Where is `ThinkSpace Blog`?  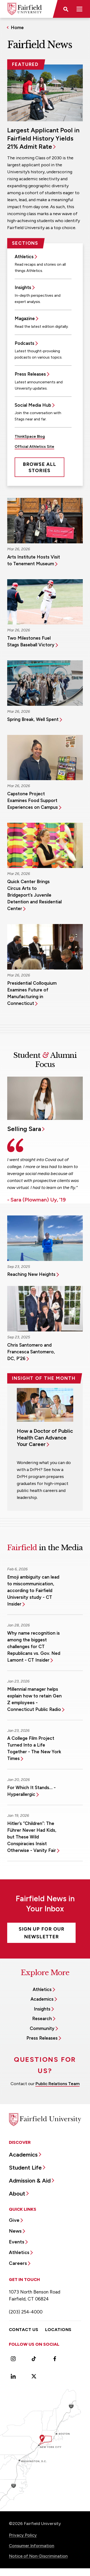 ThinkSpace Blog is located at coordinates (30, 436).